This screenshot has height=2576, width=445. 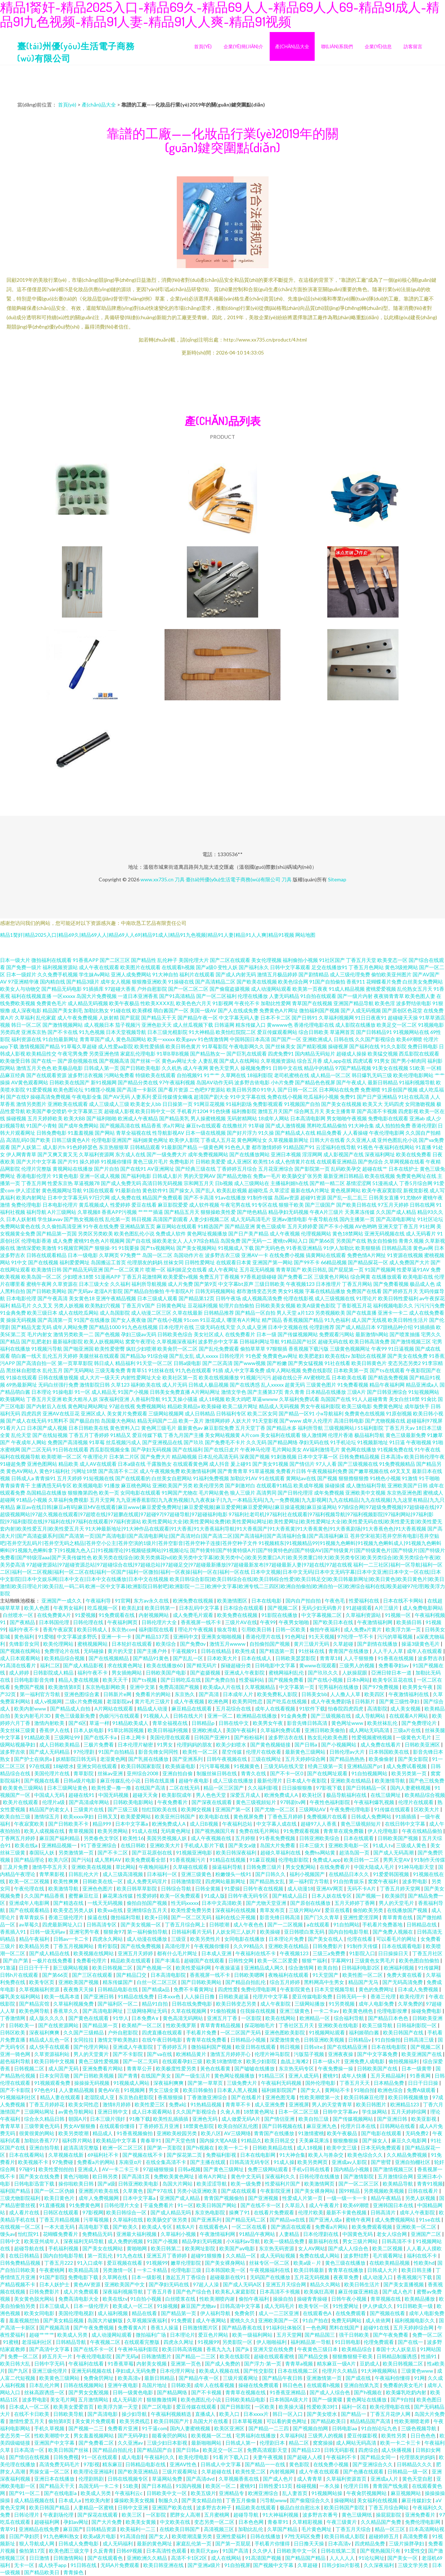 What do you see at coordinates (386, 2198) in the screenshot?
I see `精品午夜精品` at bounding box center [386, 2198].